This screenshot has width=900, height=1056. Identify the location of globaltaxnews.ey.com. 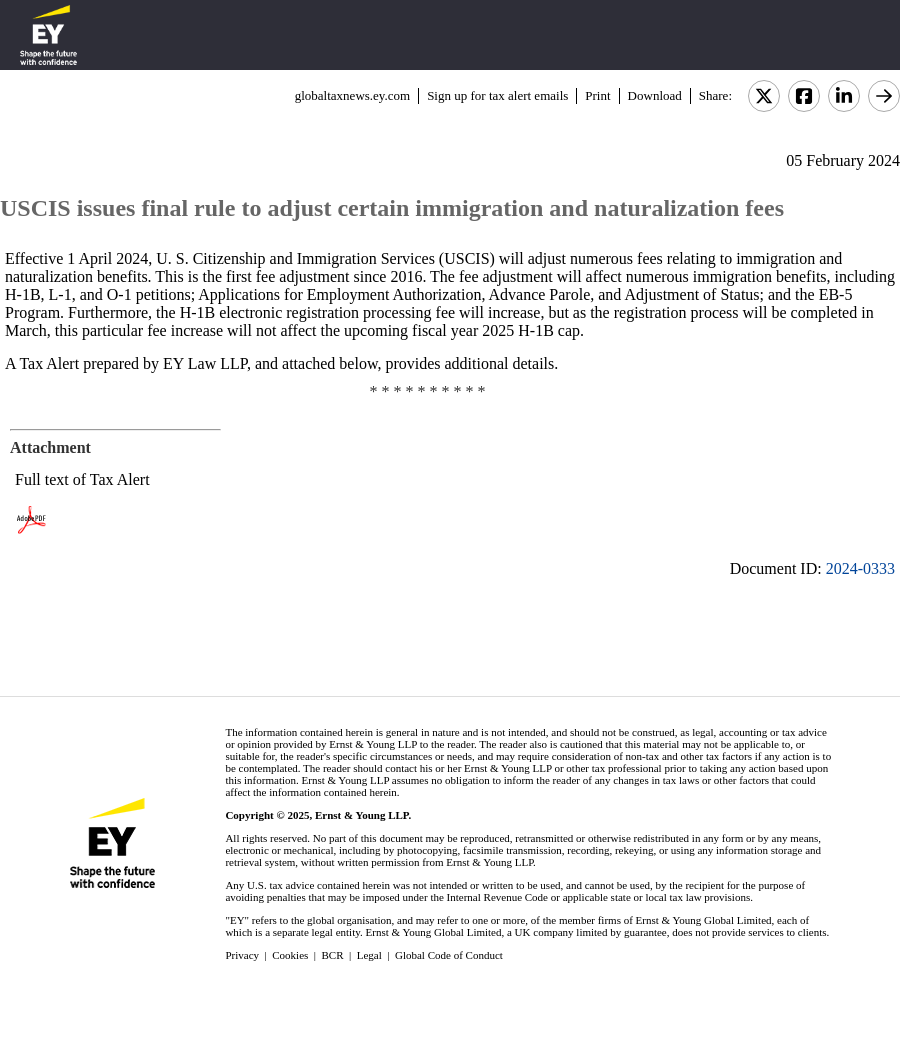
(352, 95).